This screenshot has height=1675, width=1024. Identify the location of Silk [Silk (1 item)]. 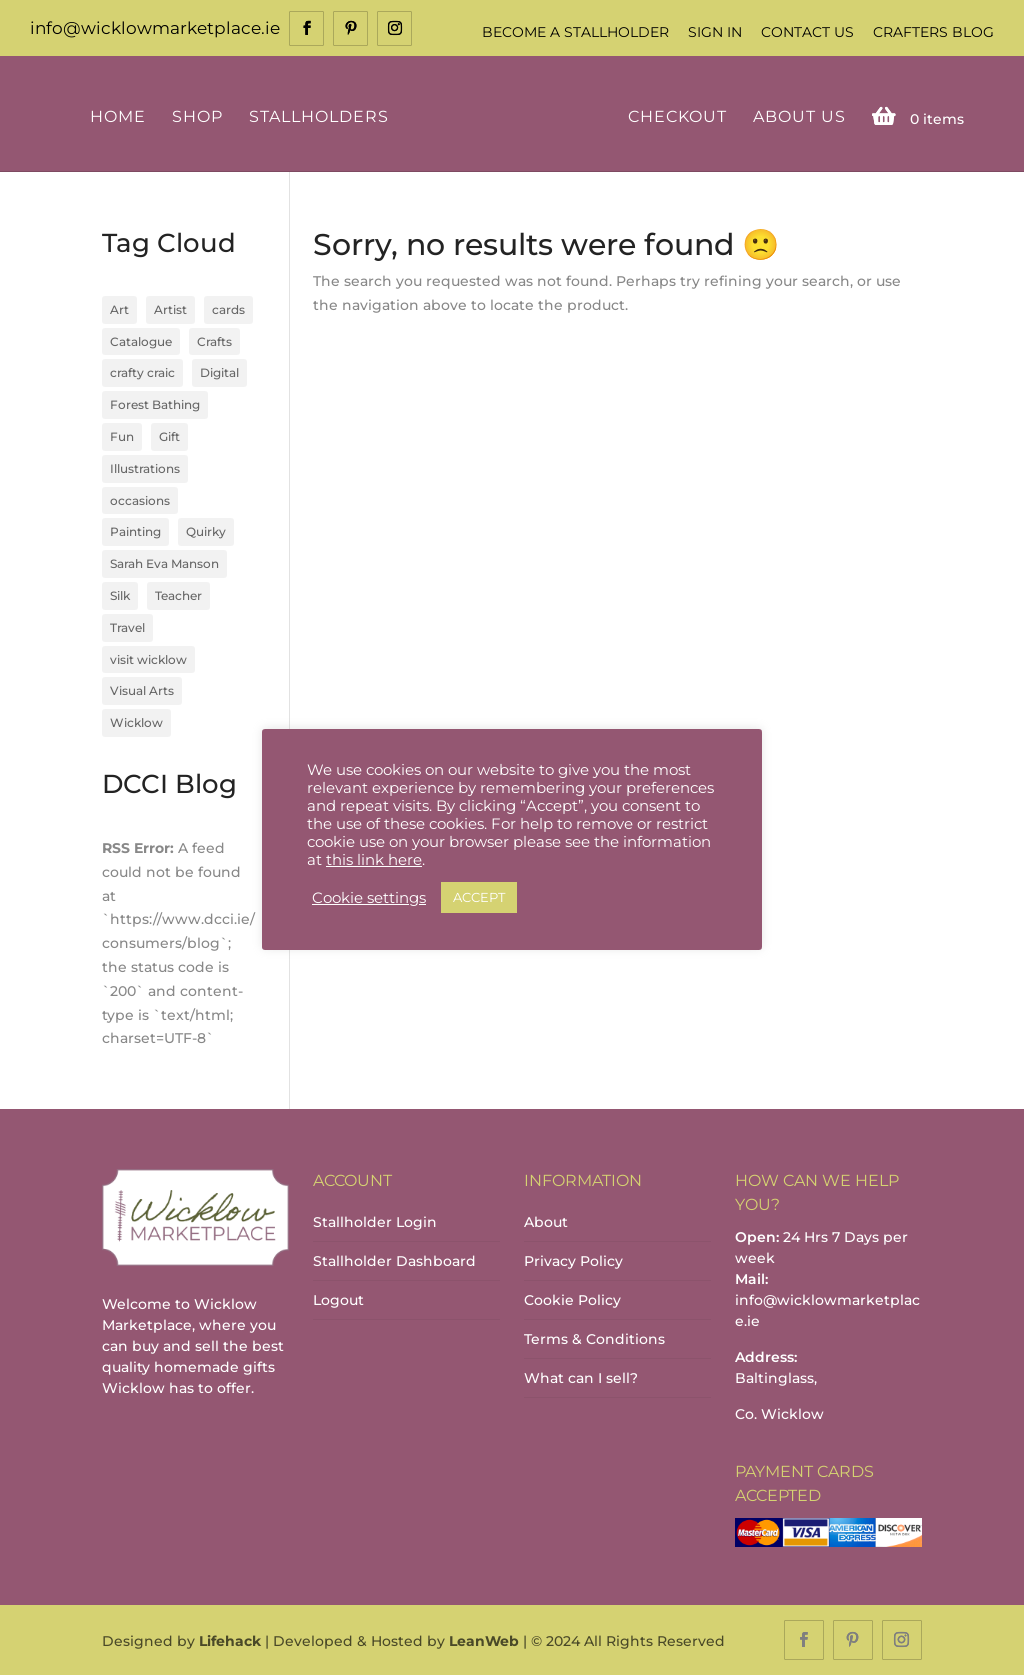
(120, 595).